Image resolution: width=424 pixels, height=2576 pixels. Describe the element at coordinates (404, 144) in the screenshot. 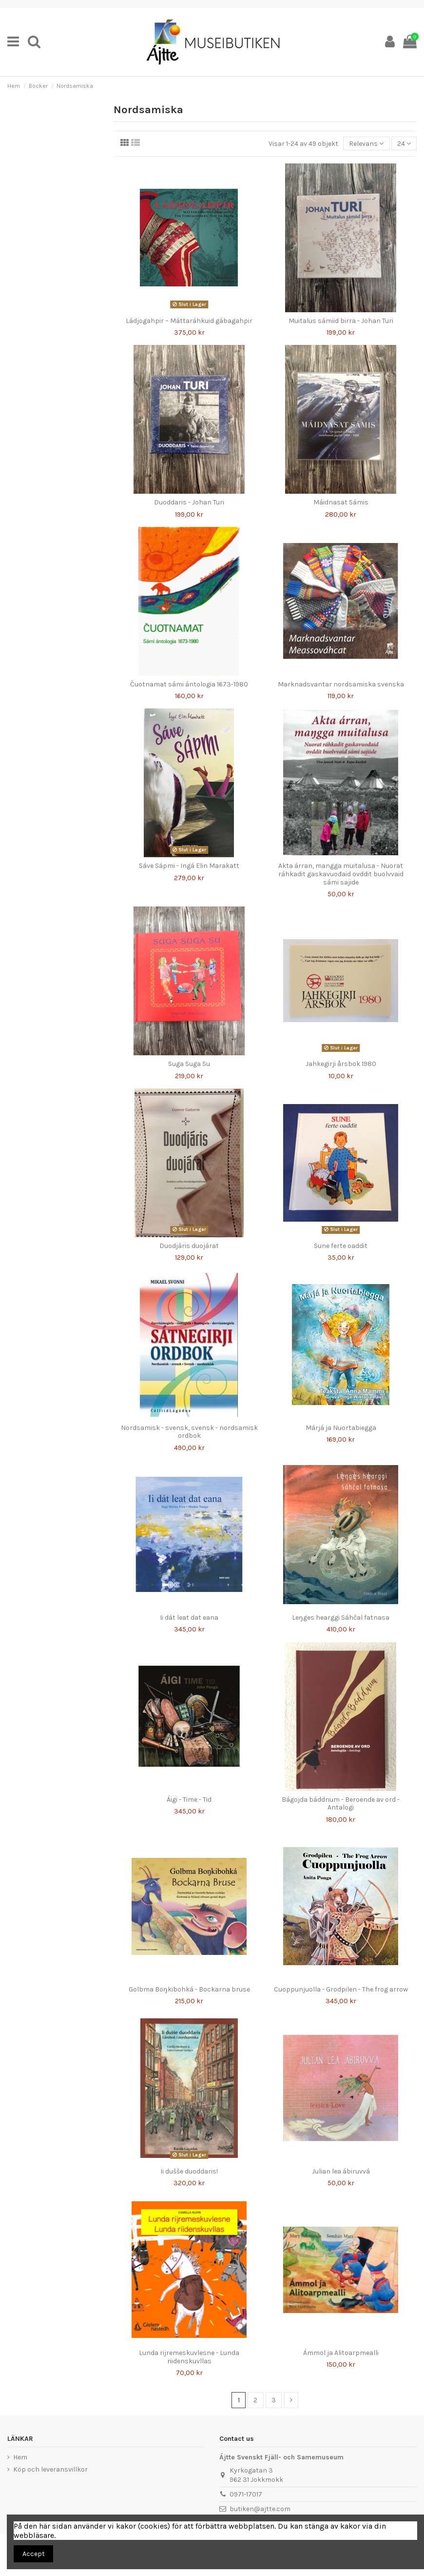

I see `24` at that location.